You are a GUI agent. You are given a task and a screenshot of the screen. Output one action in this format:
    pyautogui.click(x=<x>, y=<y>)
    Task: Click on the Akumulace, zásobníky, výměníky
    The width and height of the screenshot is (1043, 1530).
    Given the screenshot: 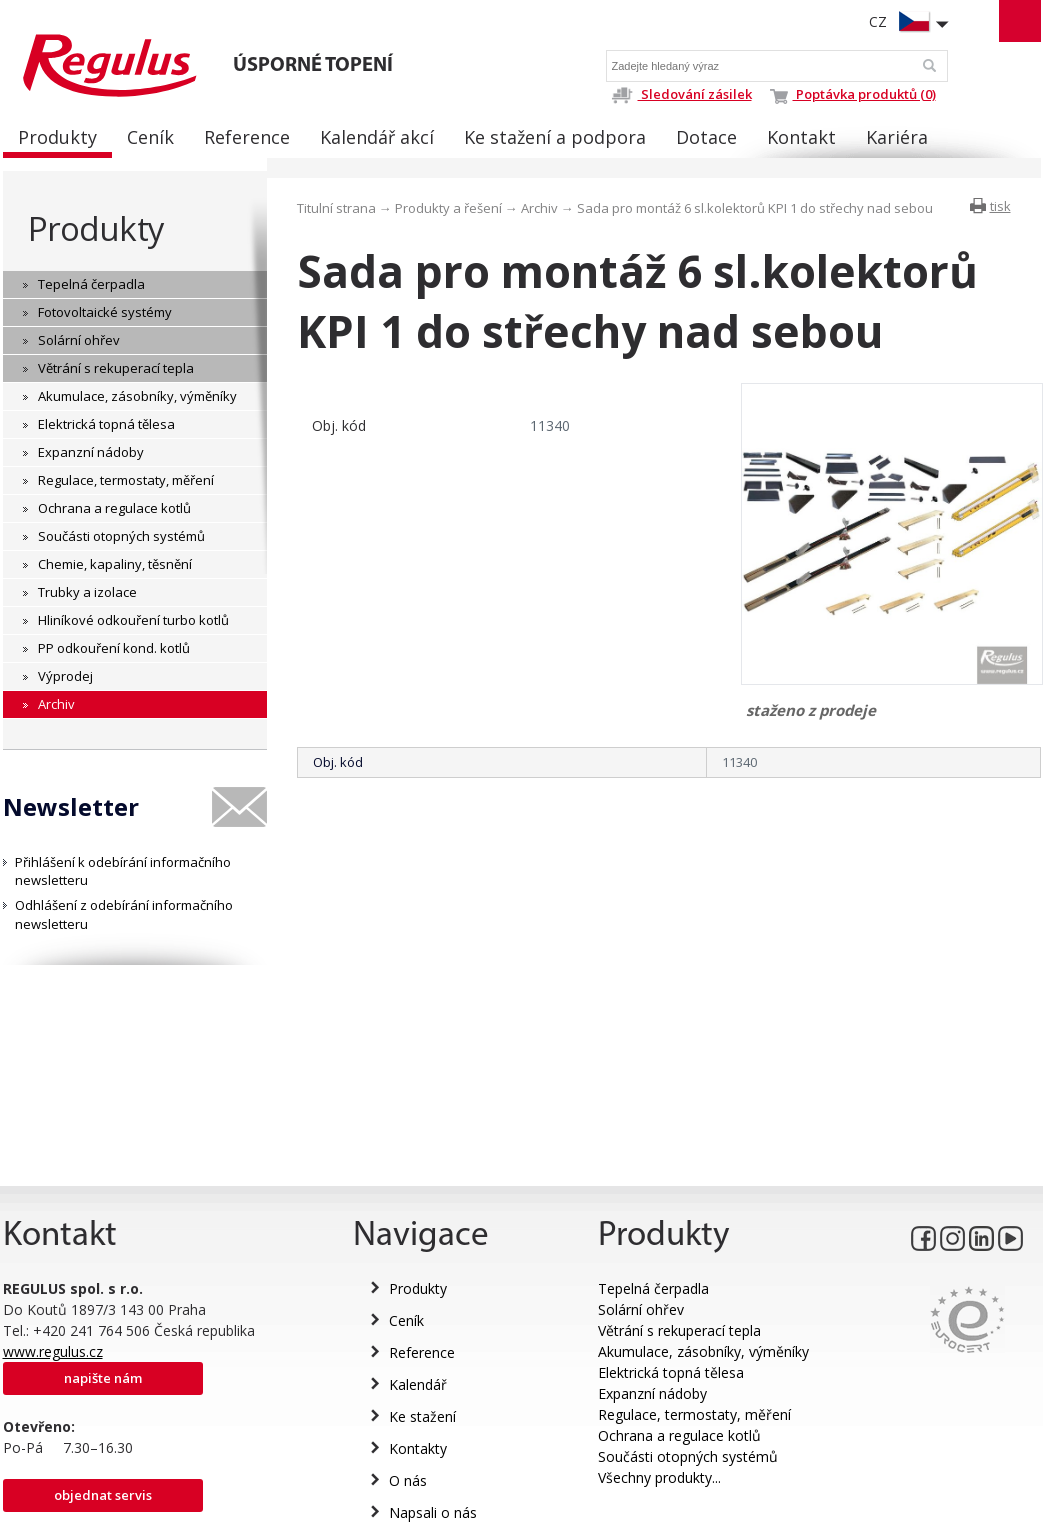 What is the action you would take?
    pyautogui.click(x=703, y=1351)
    